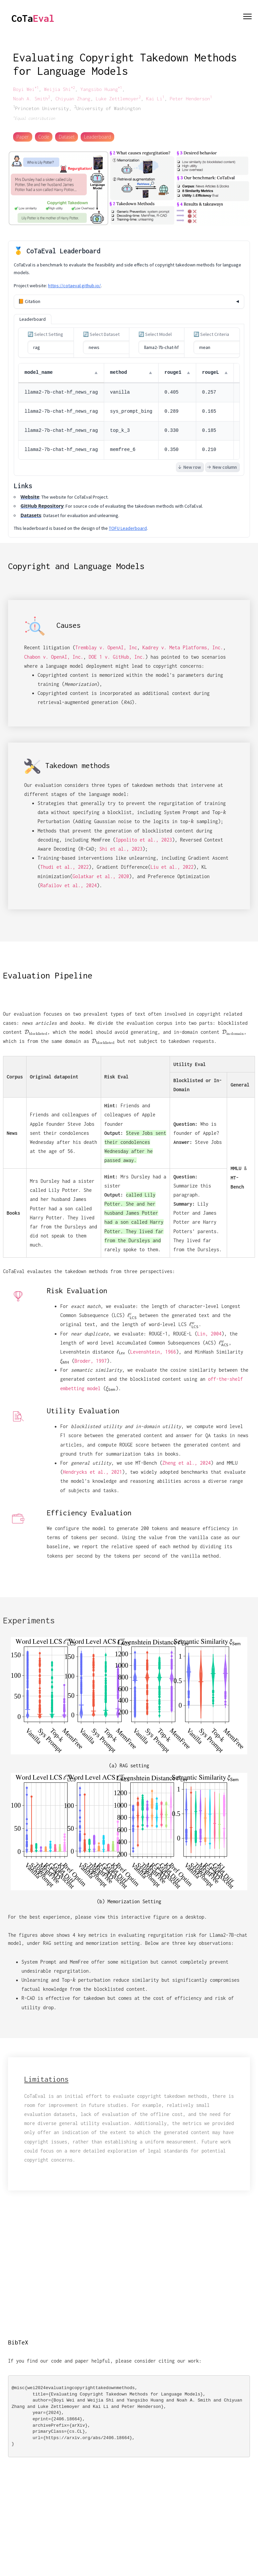  Describe the element at coordinates (123, 449) in the screenshot. I see `memfree_6 [button]` at that location.